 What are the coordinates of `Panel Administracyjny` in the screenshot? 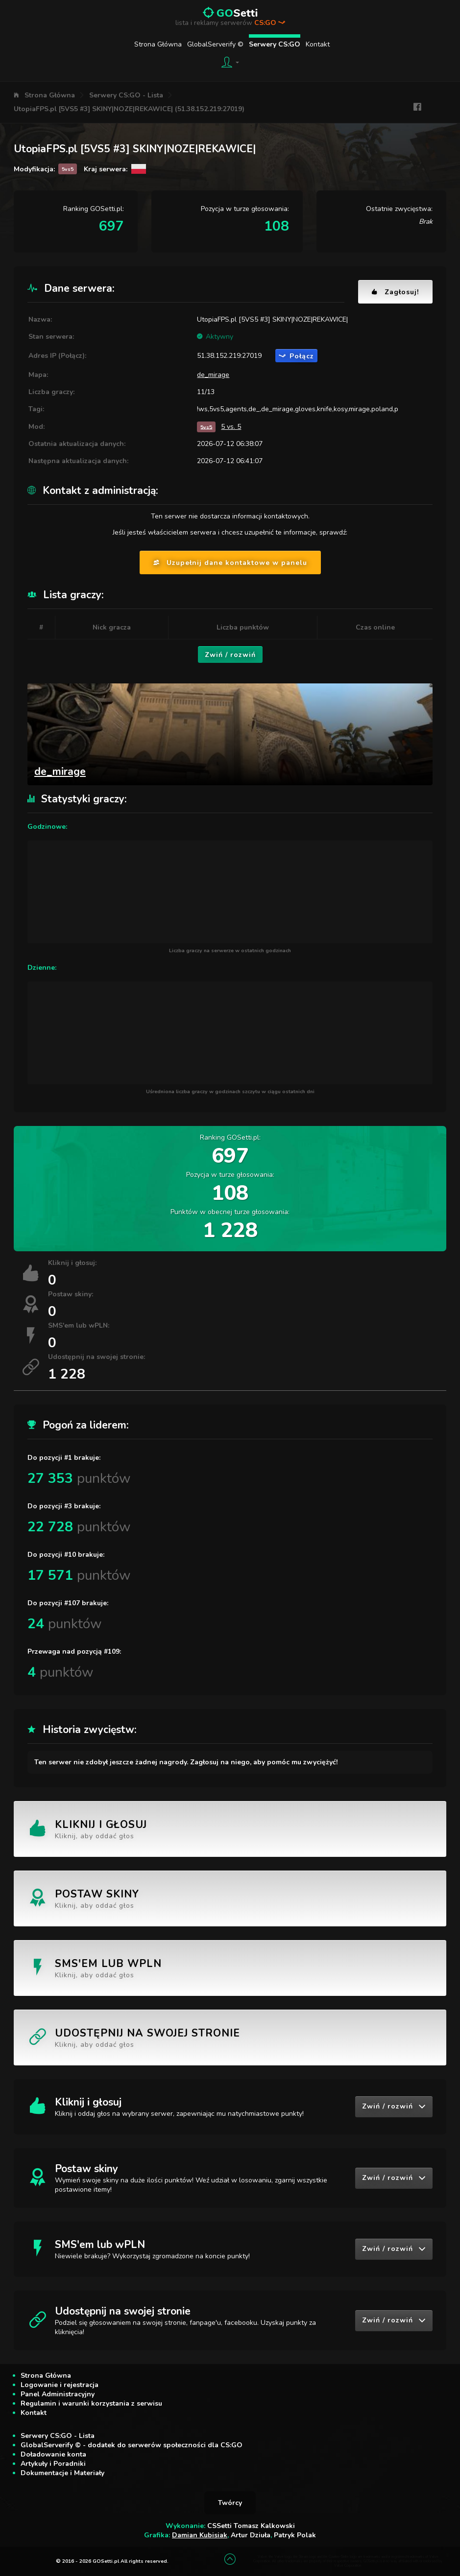 It's located at (58, 2394).